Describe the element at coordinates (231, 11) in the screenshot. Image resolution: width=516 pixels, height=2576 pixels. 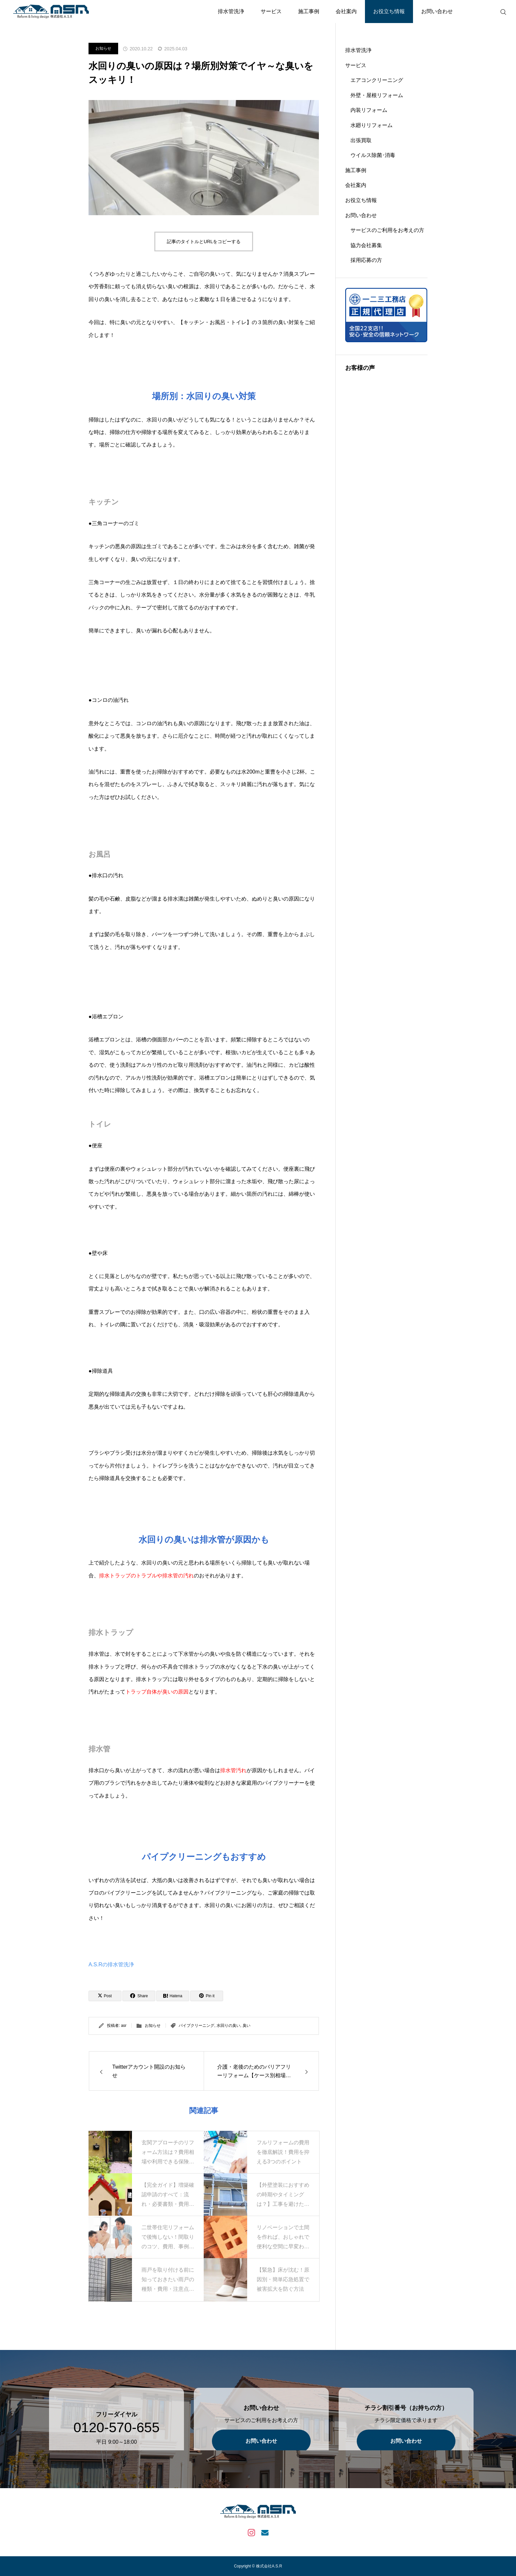
I see `排水管洗浄` at that location.